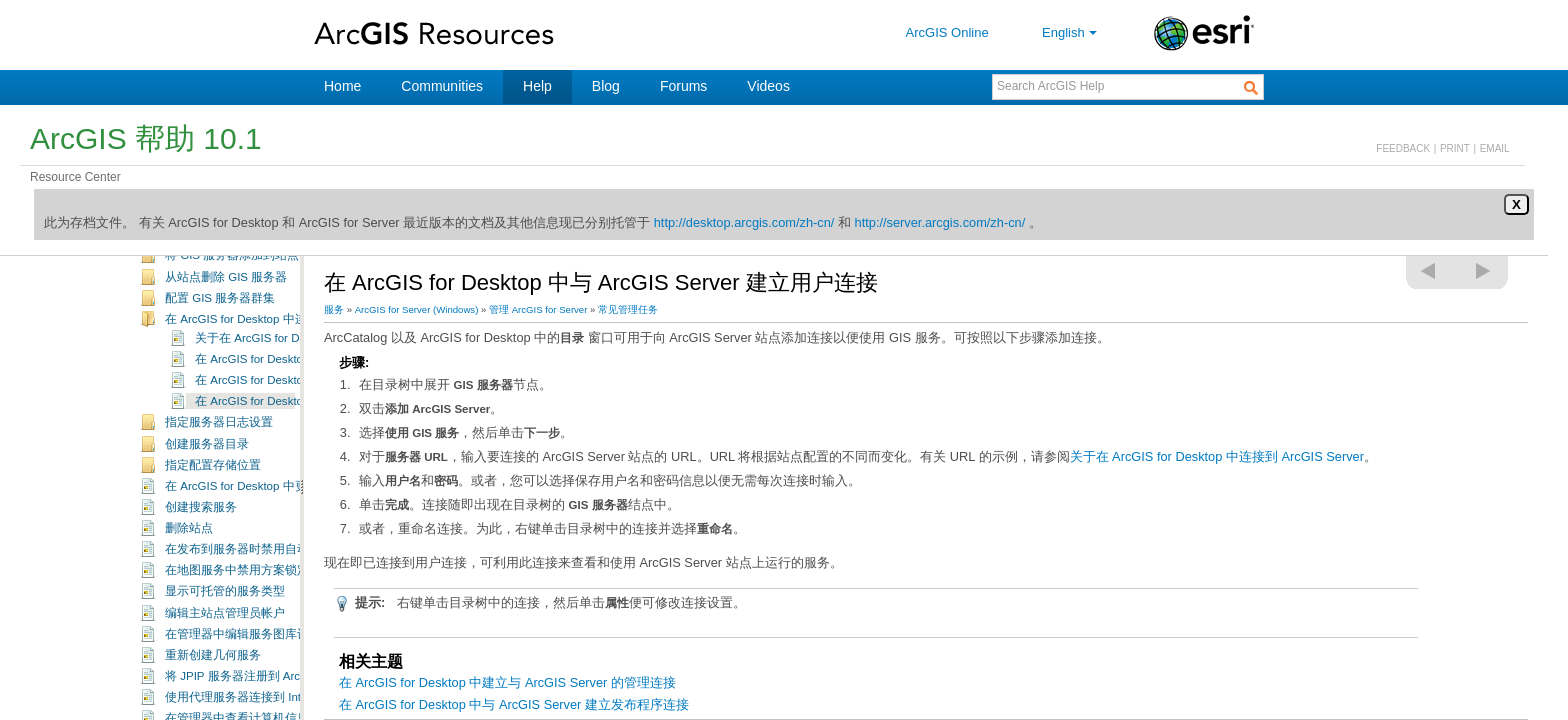  I want to click on 在 ArcGIS for Desktop 中与 ArcGIS Server 建立发布程序连接, so click(514, 704).